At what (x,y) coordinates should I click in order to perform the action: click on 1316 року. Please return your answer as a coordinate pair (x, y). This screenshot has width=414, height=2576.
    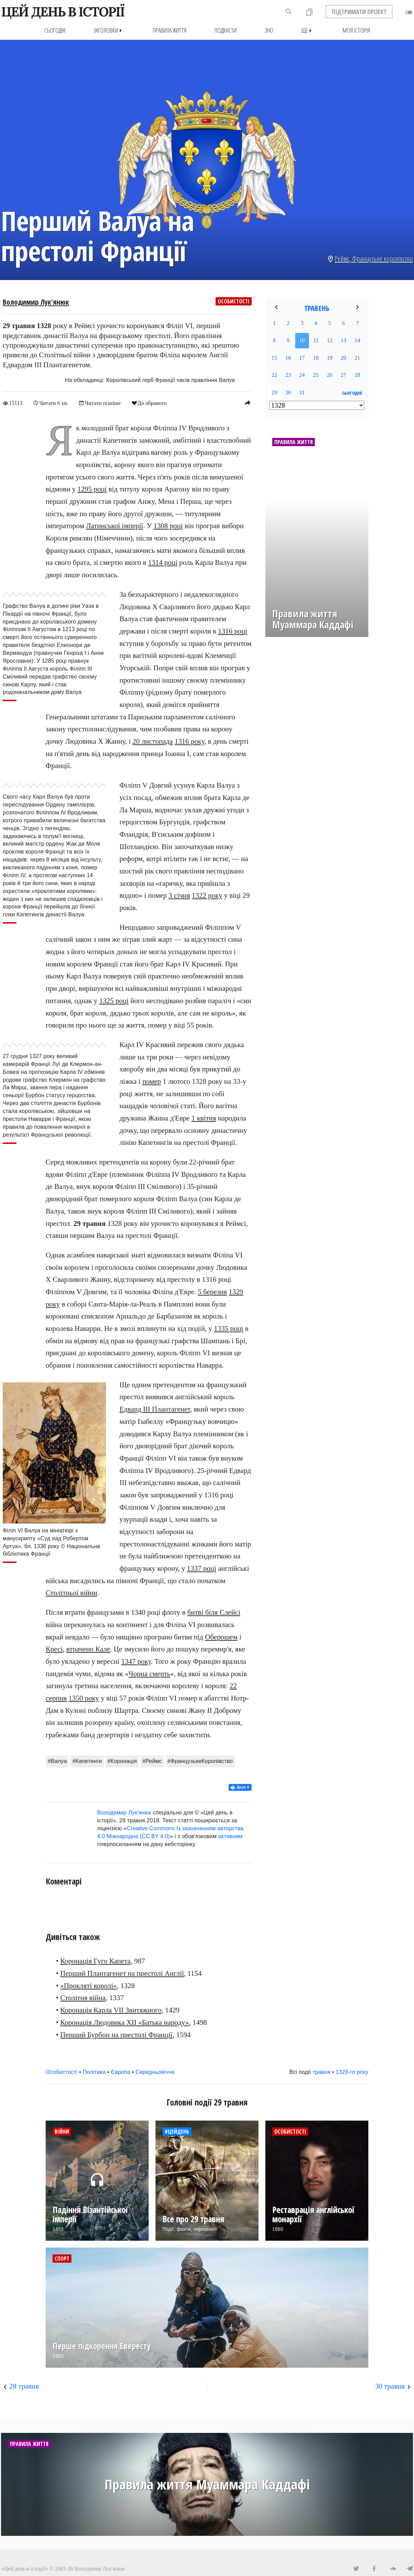
    Looking at the image, I should click on (190, 741).